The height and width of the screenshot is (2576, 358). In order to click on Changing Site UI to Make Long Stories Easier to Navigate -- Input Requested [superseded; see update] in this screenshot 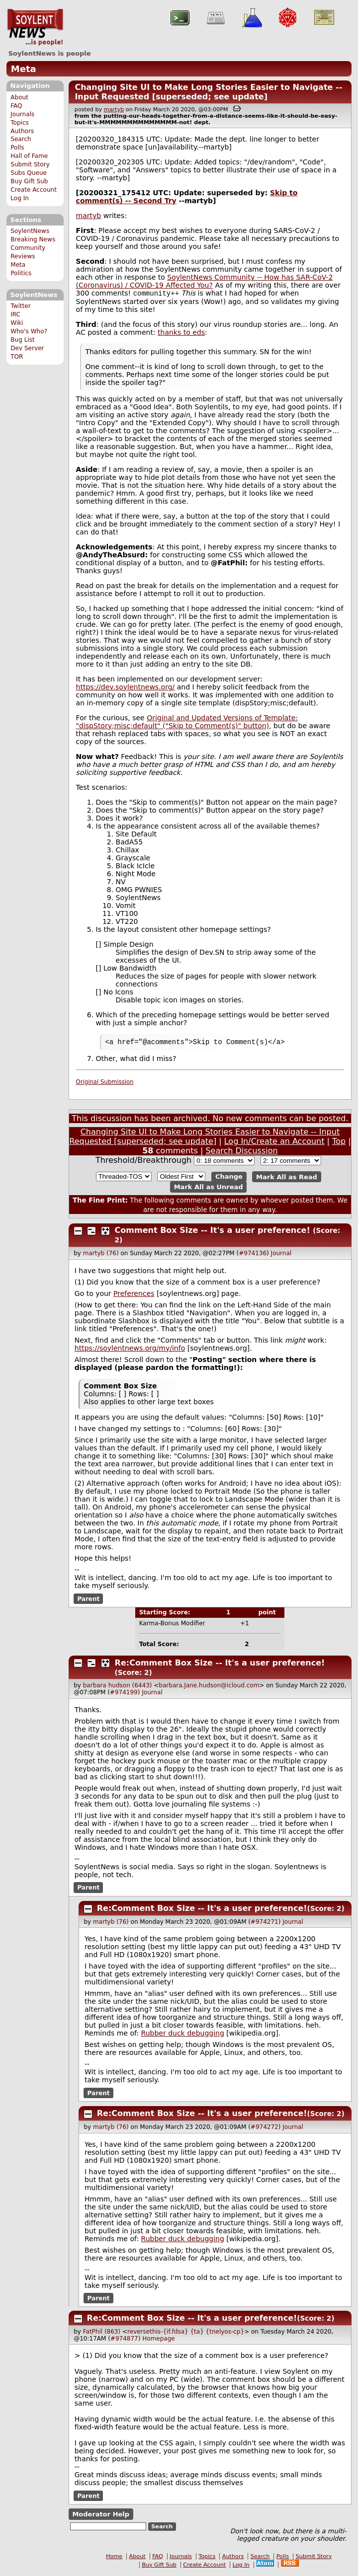, I will do `click(208, 91)`.